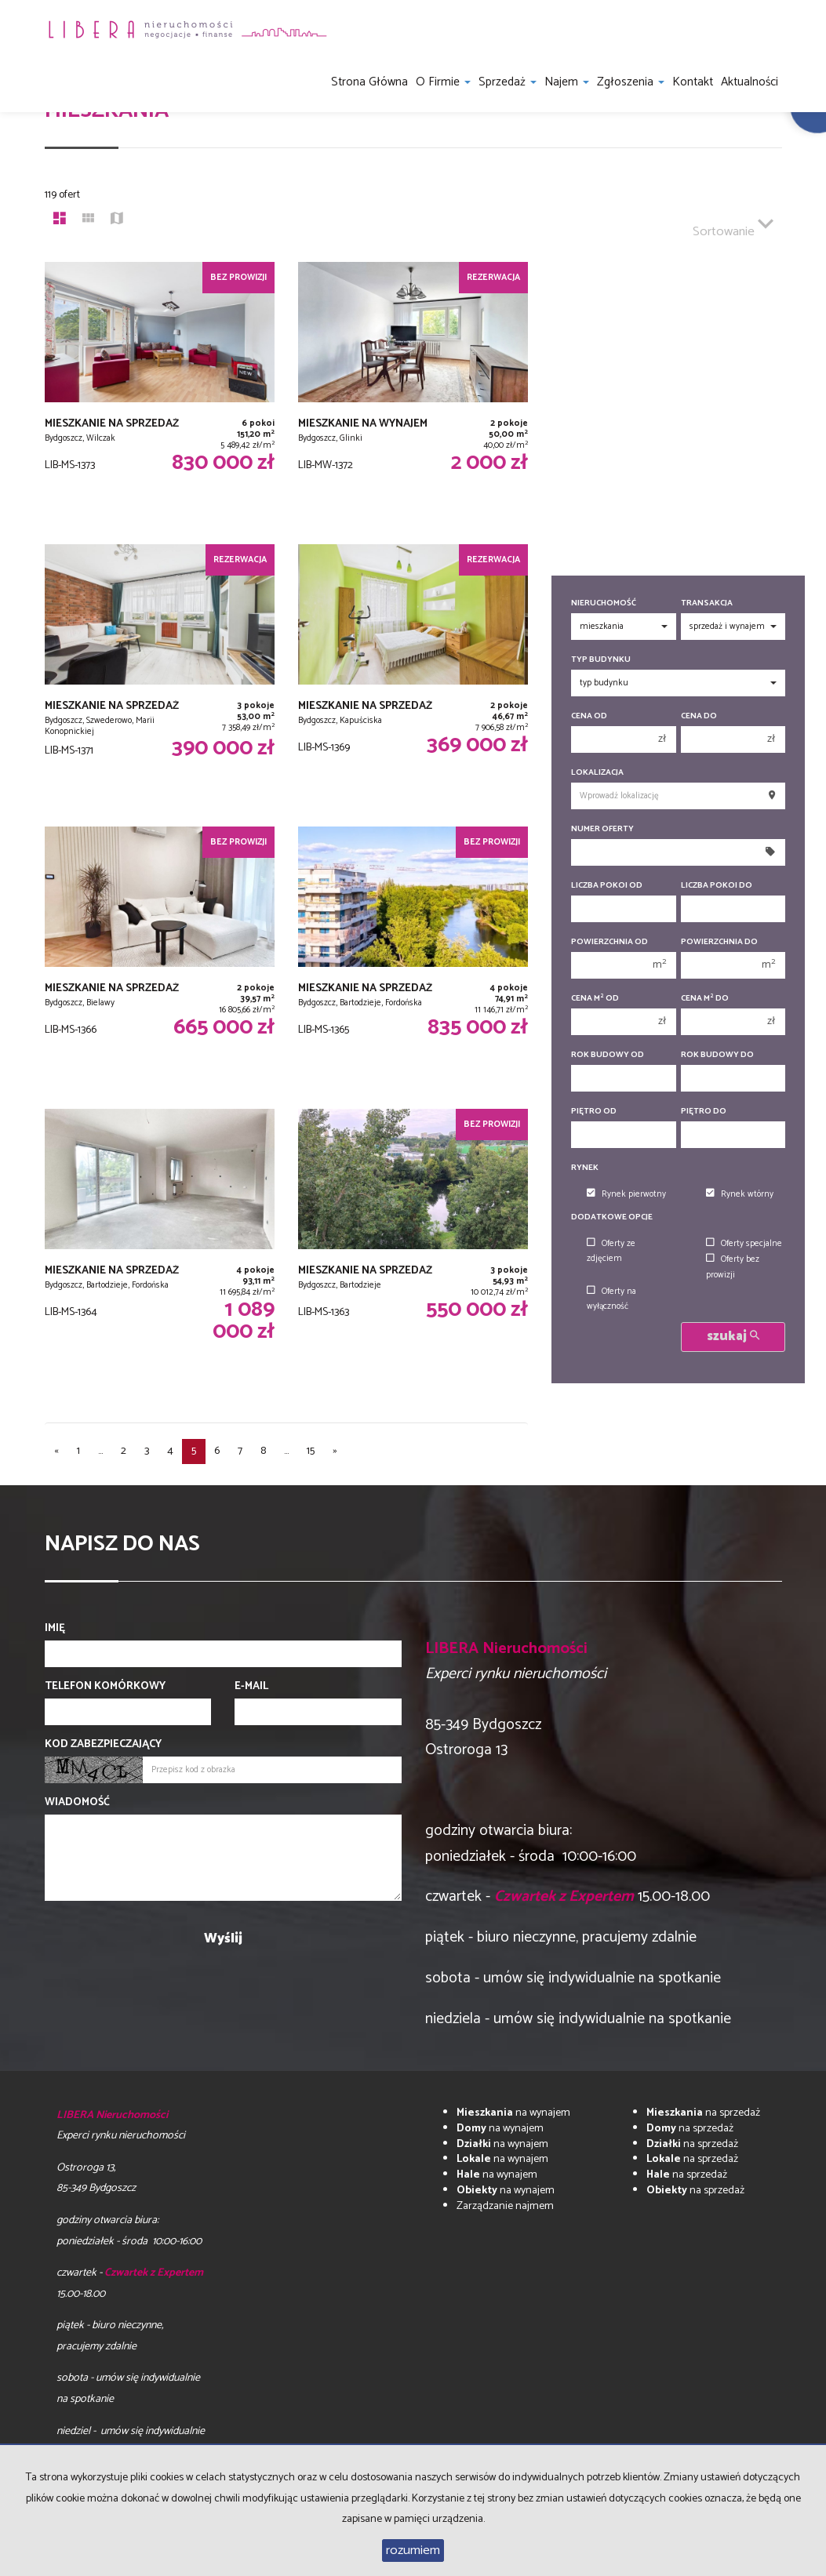 The height and width of the screenshot is (2576, 826). What do you see at coordinates (719, 942) in the screenshot?
I see `Powierzchnia do` at bounding box center [719, 942].